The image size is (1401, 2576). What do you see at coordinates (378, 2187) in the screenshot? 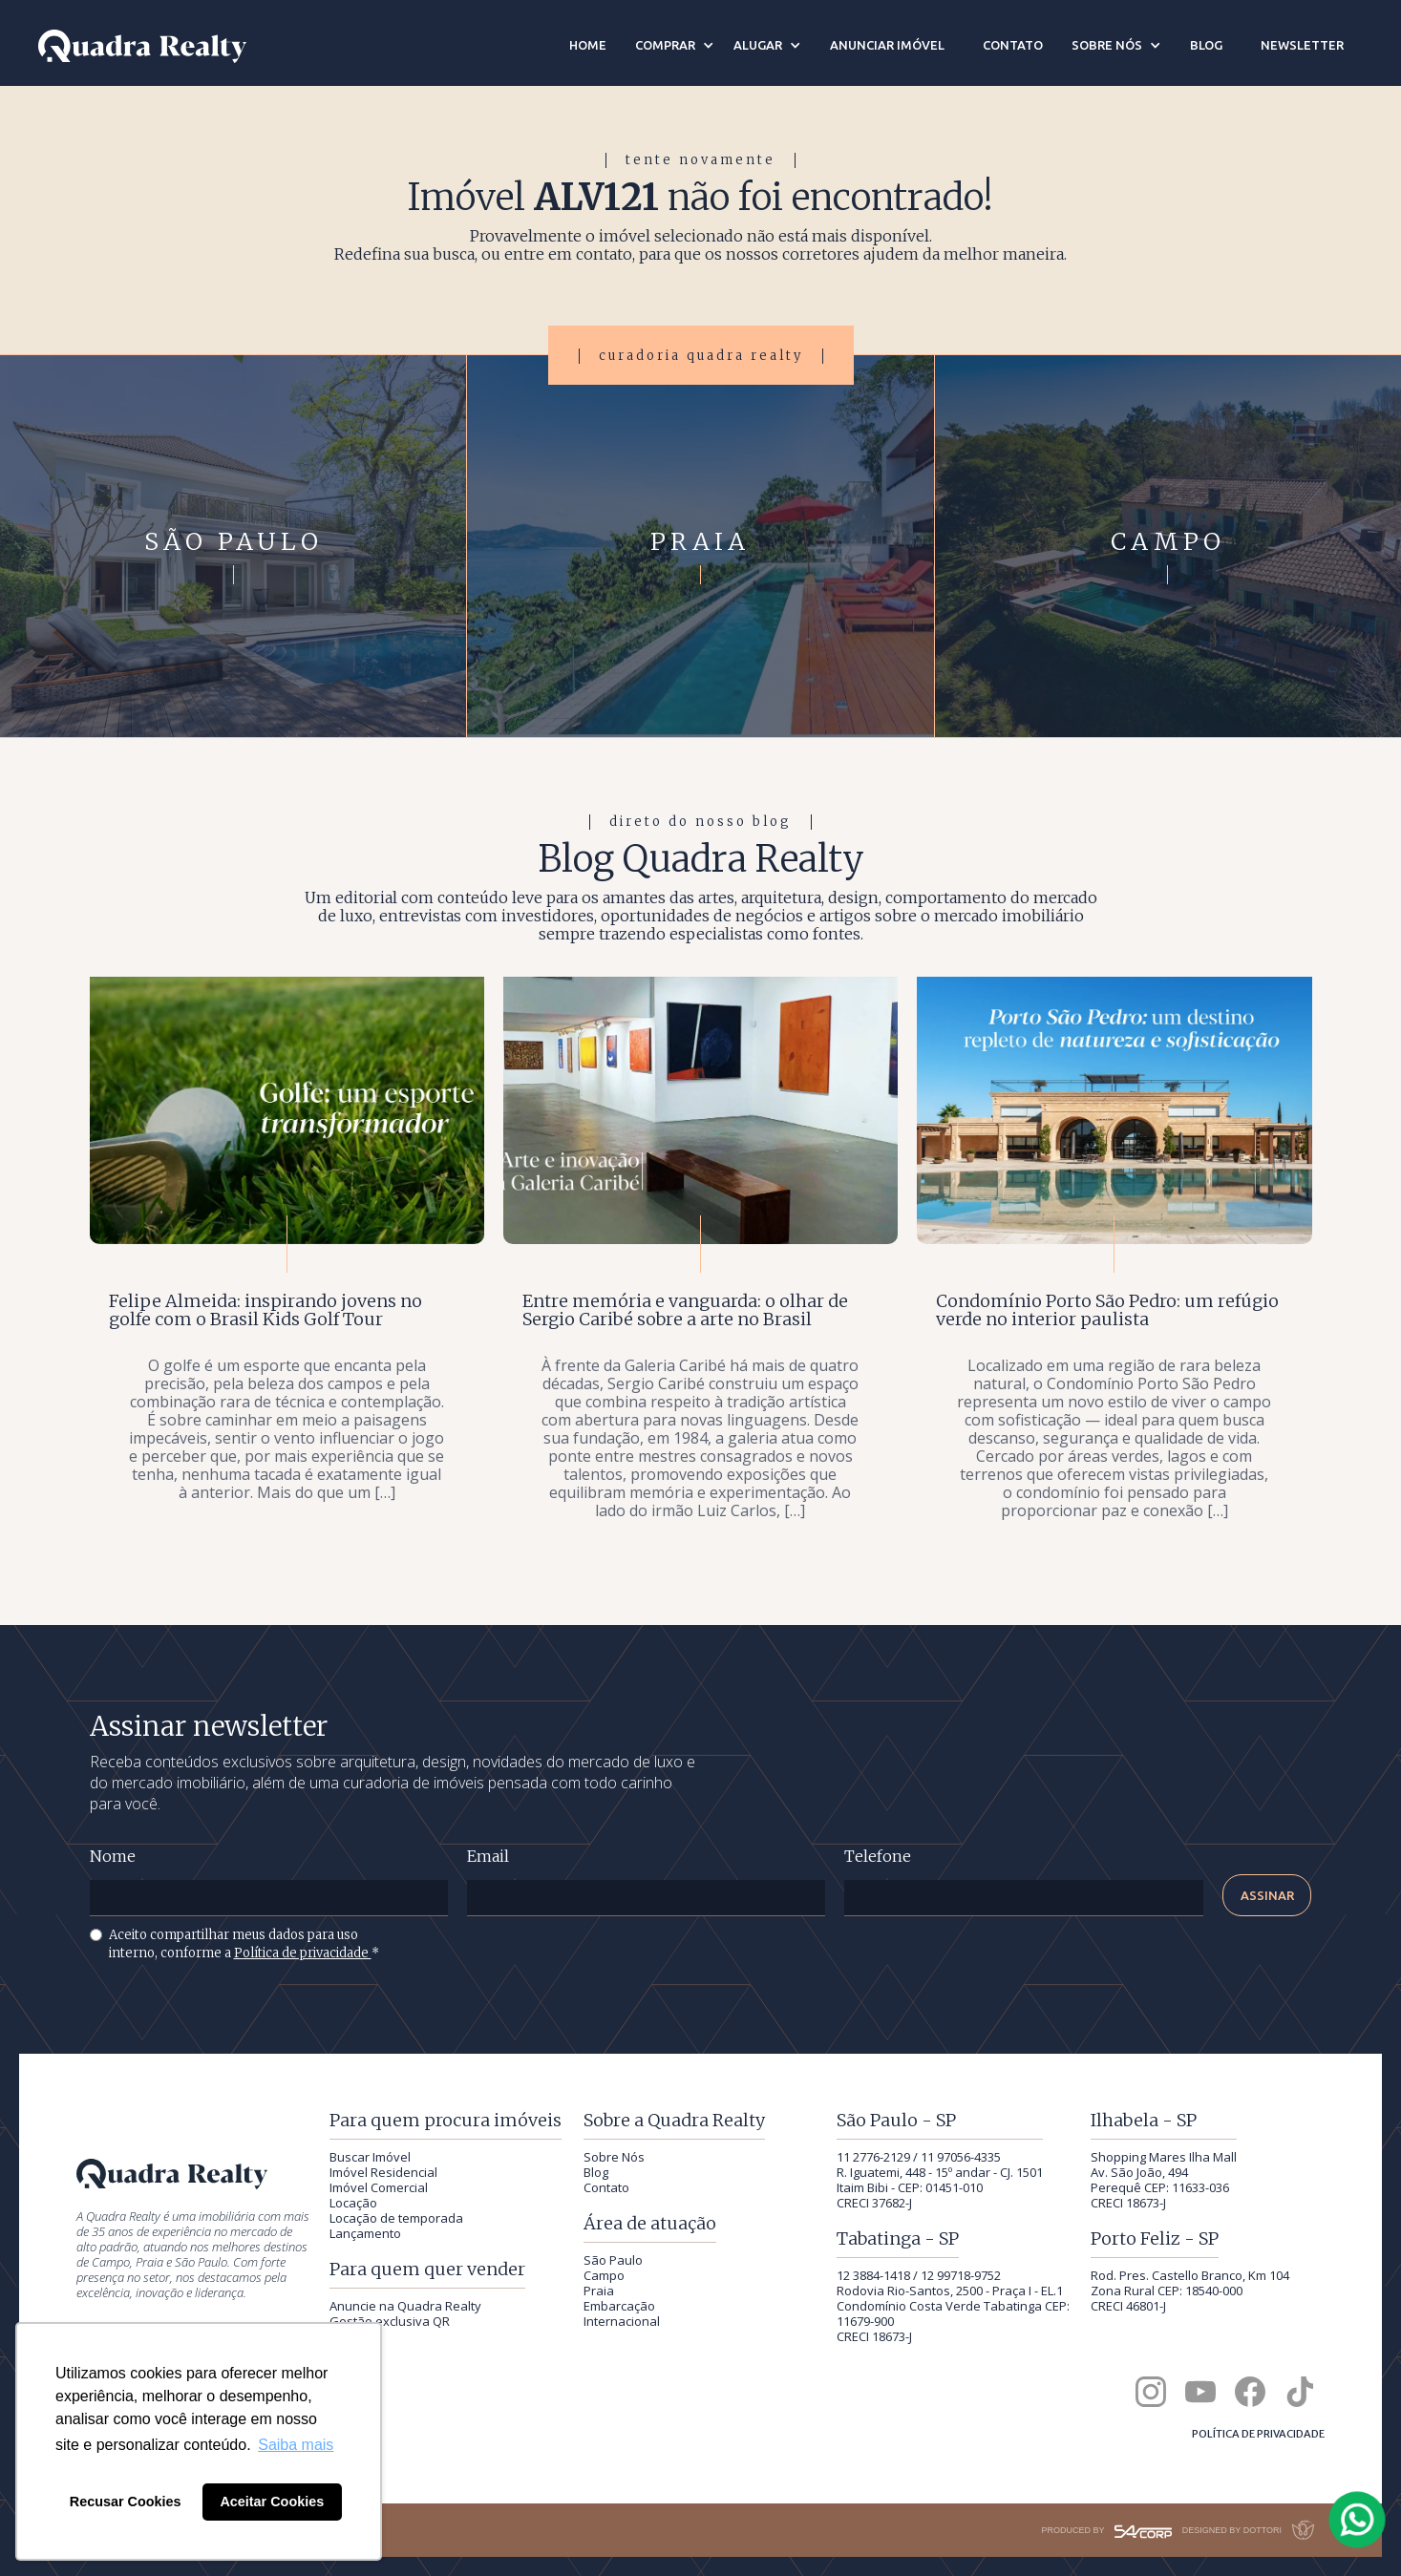
I see `Imóvel Comercial` at bounding box center [378, 2187].